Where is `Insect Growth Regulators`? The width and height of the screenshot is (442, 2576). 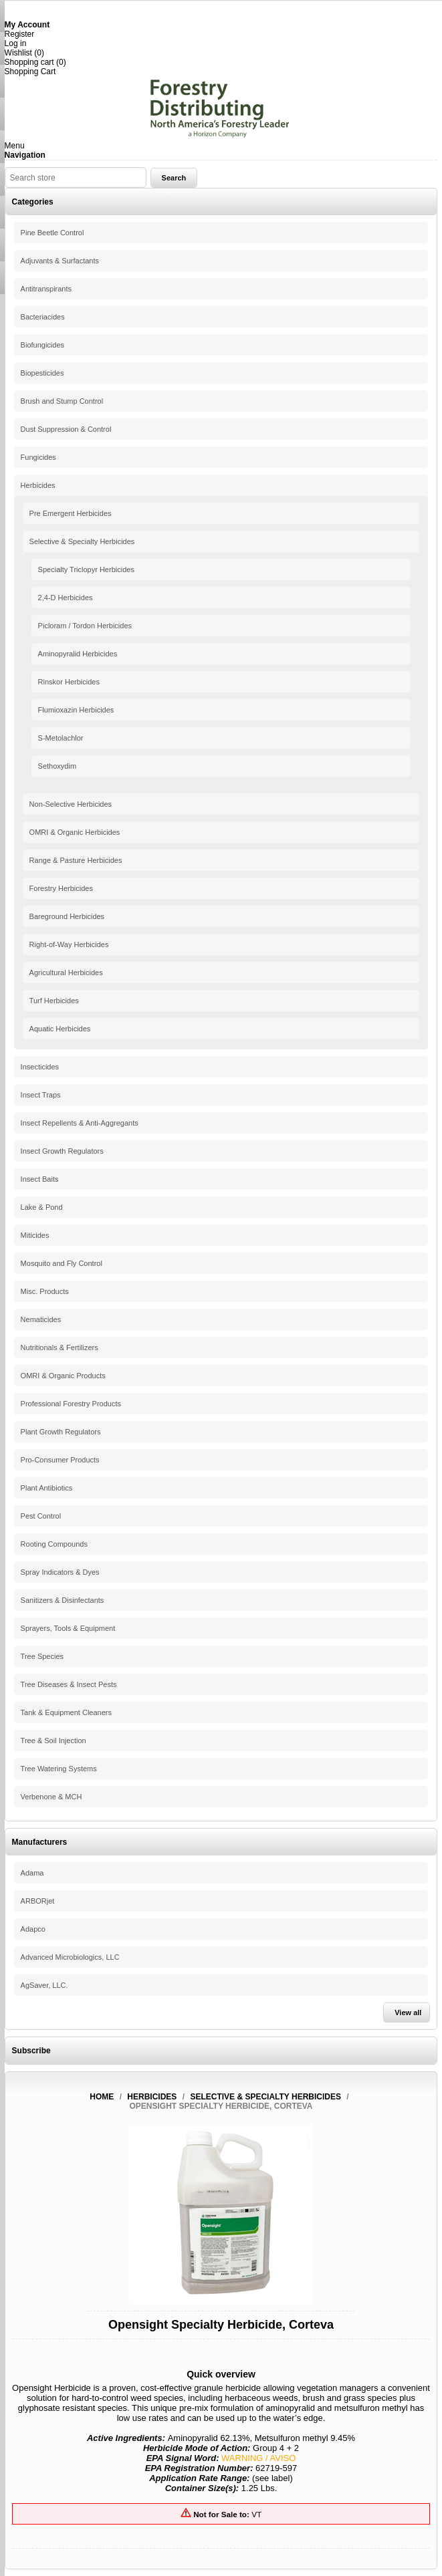 Insect Growth Regulators is located at coordinates (62, 1151).